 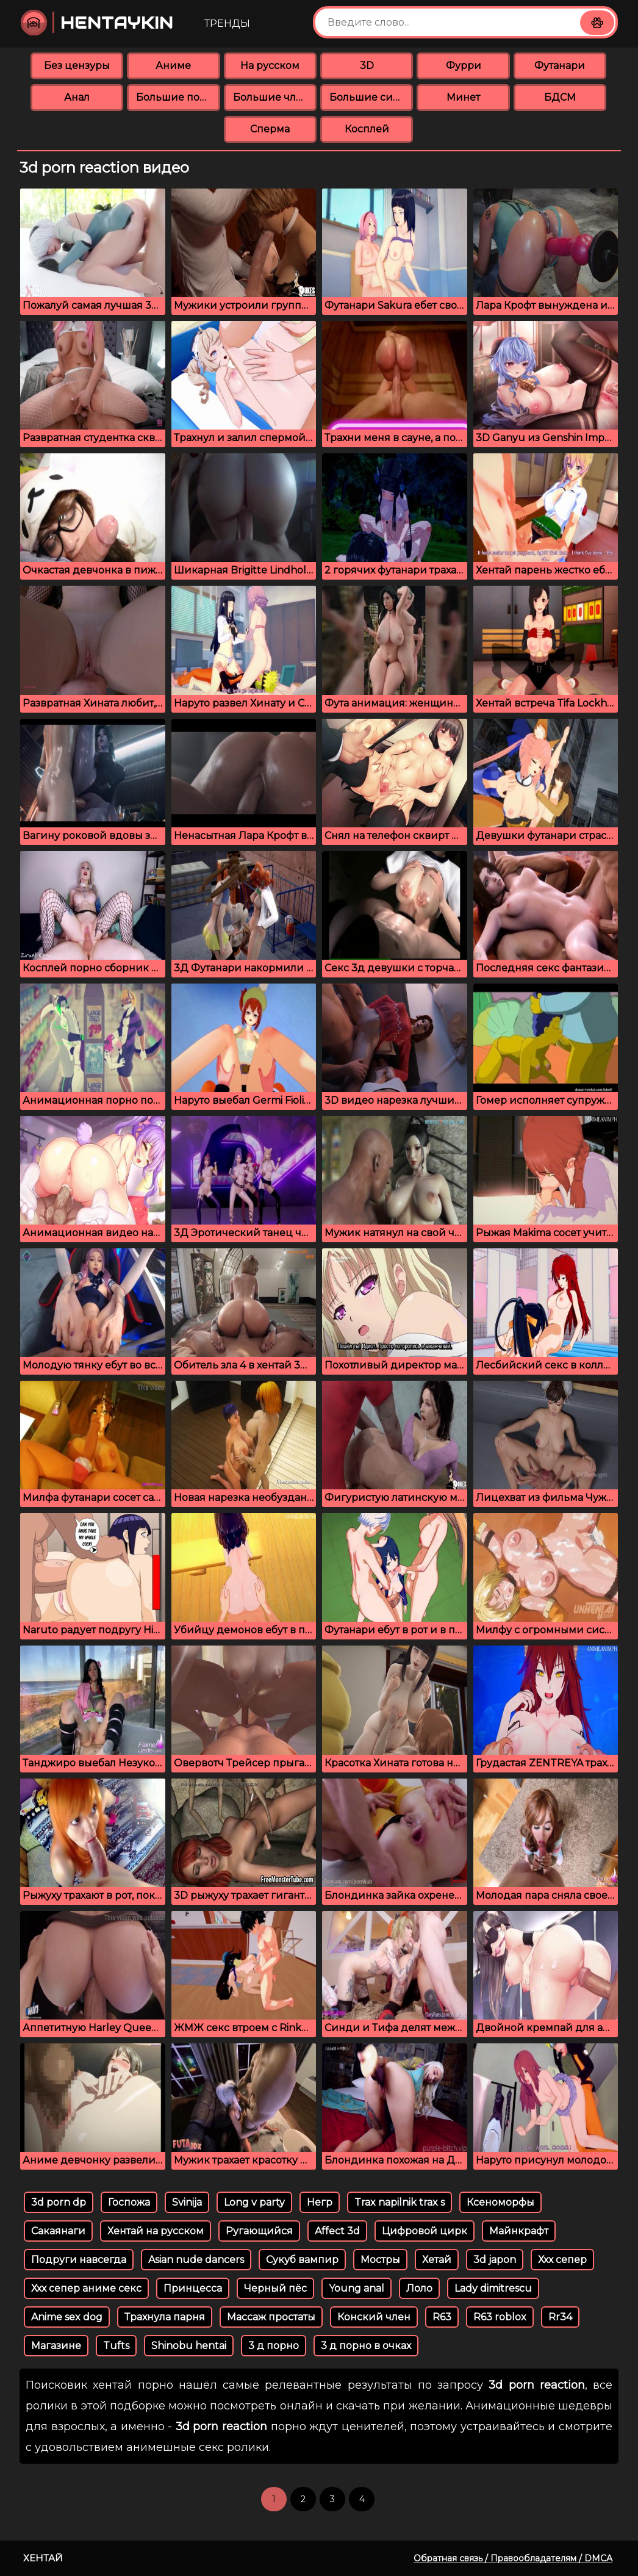 What do you see at coordinates (192, 2288) in the screenshot?
I see `Принцесса` at bounding box center [192, 2288].